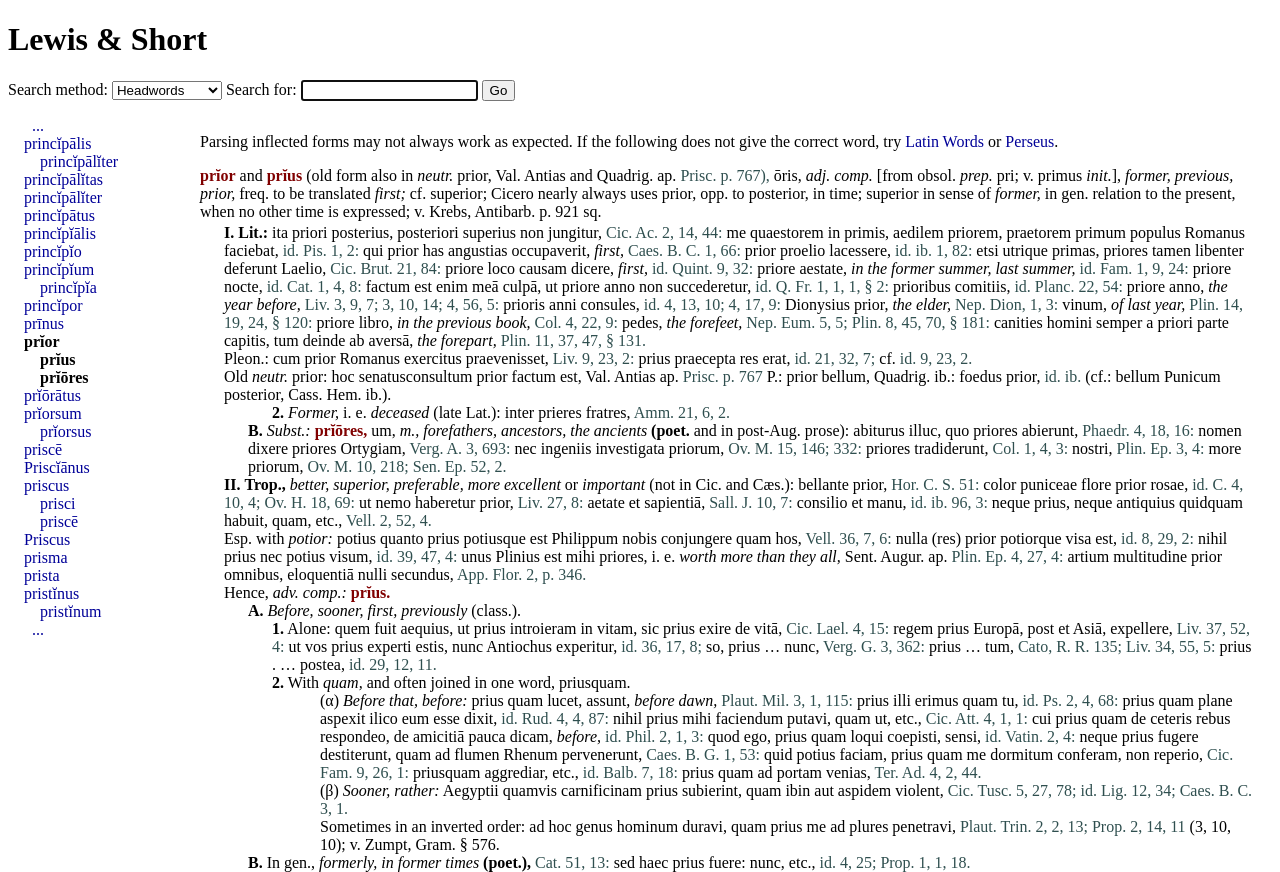 The image size is (1280, 872). Describe the element at coordinates (354, 754) in the screenshot. I see `destiterunt` at that location.